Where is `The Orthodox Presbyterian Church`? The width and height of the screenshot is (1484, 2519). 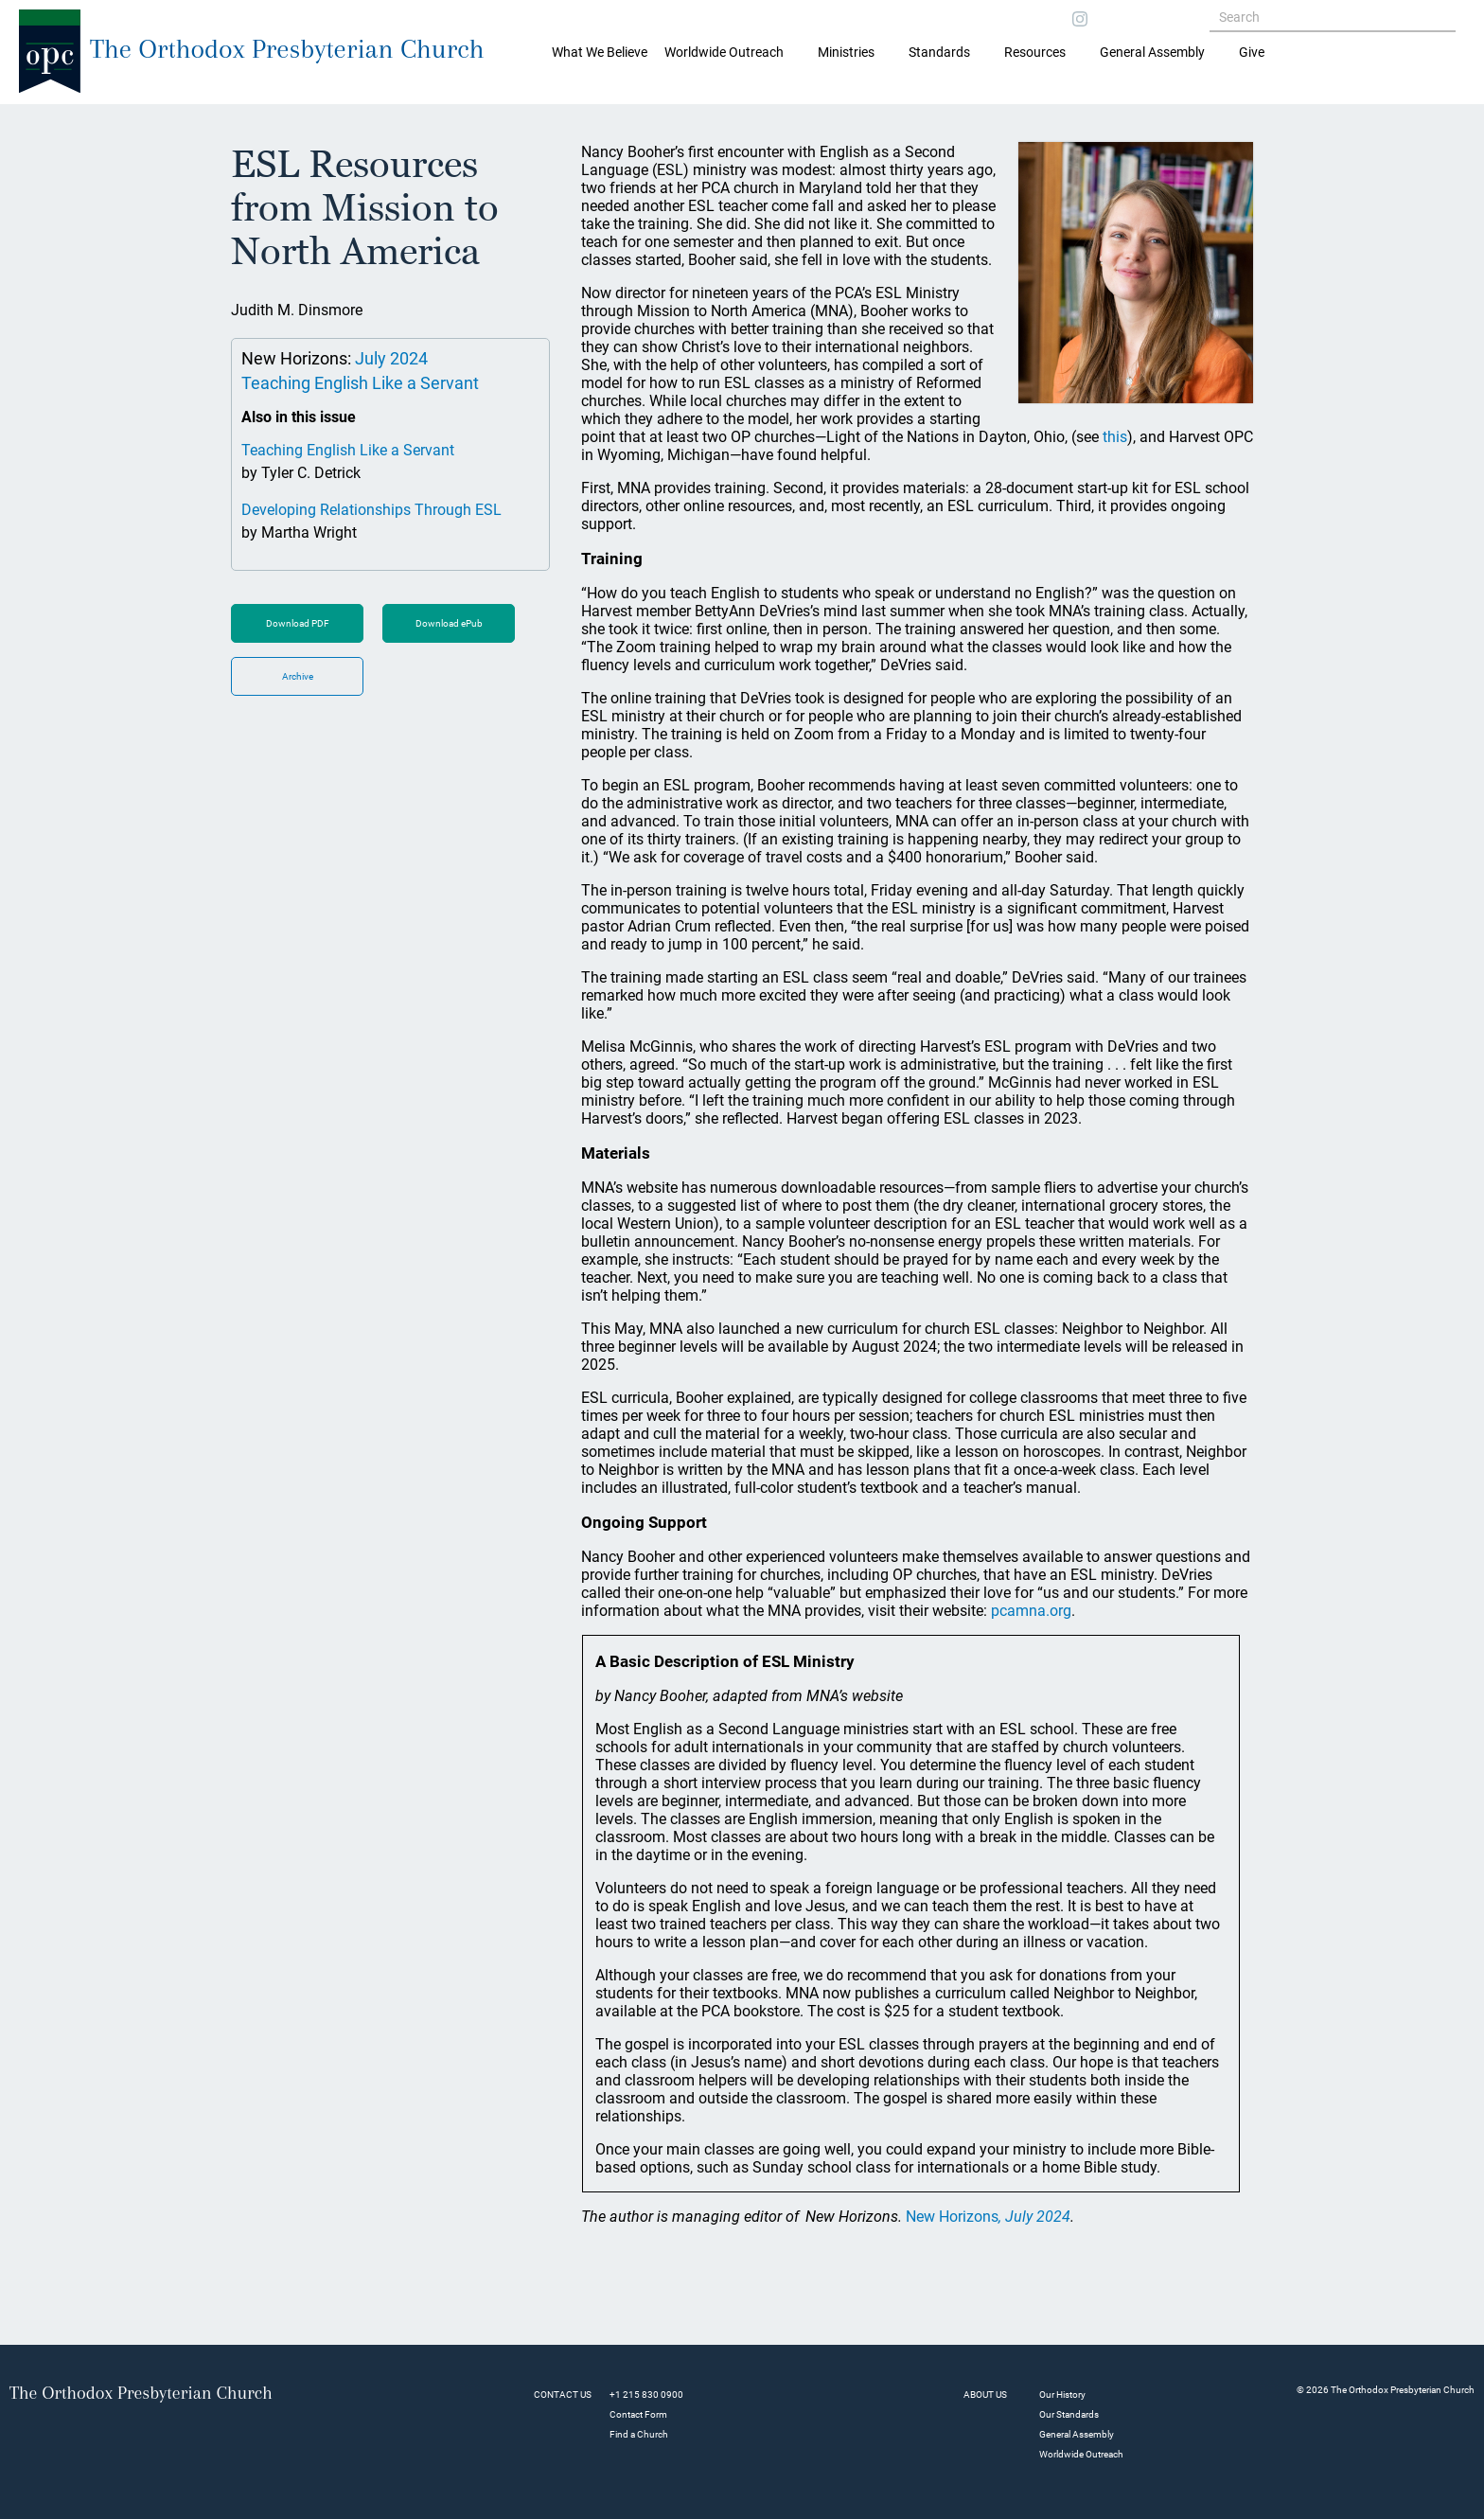
The Orthodox Presbyterian Church is located at coordinates (287, 48).